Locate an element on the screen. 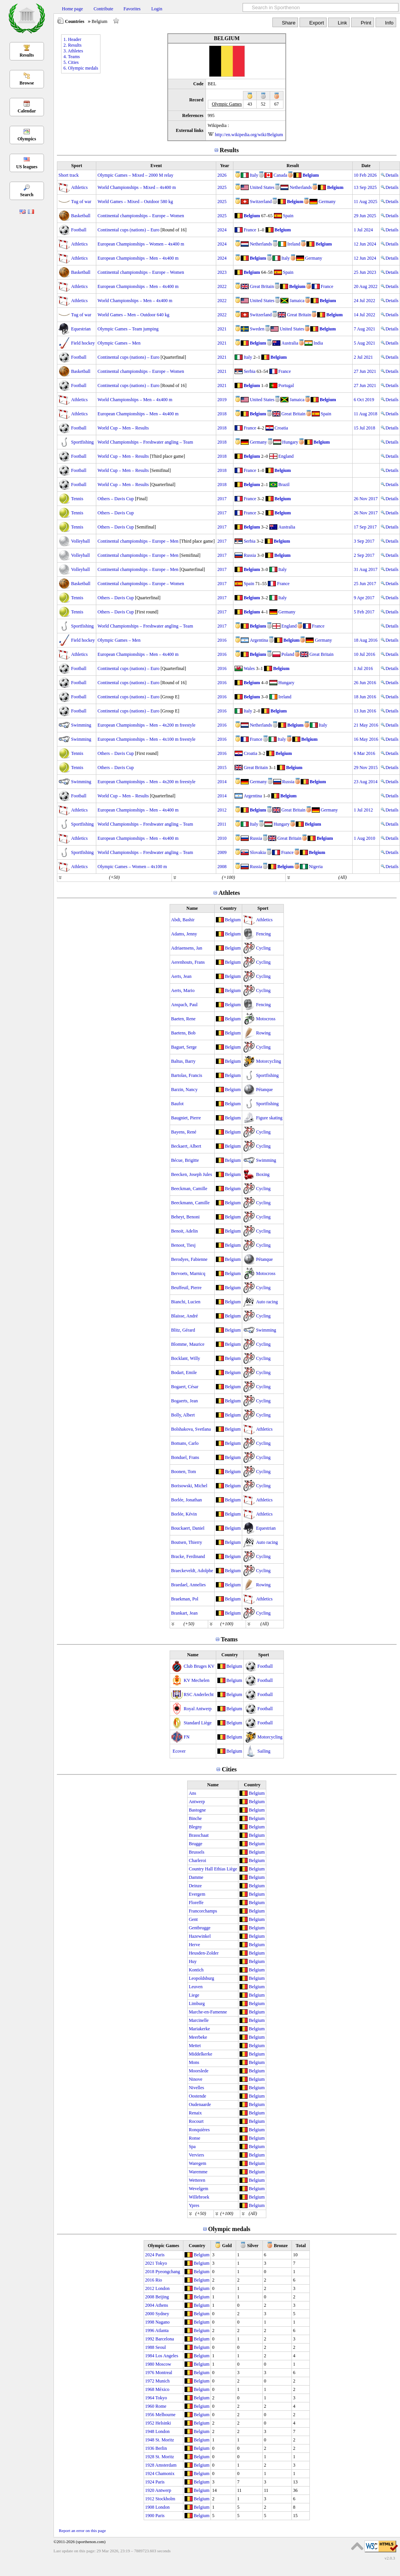 Image resolution: width=400 pixels, height=2576 pixels. Ninove is located at coordinates (195, 2079).